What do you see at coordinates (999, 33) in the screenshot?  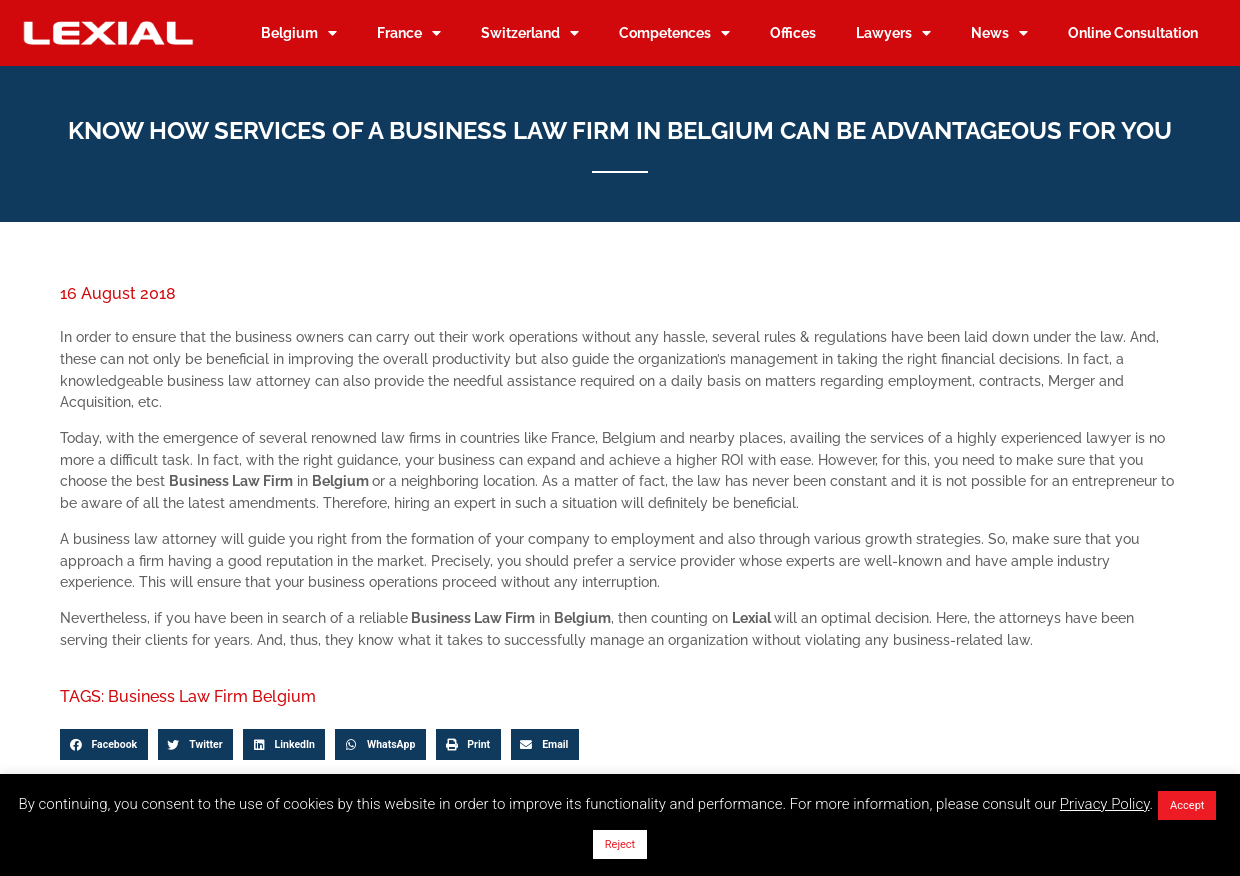 I see `News` at bounding box center [999, 33].